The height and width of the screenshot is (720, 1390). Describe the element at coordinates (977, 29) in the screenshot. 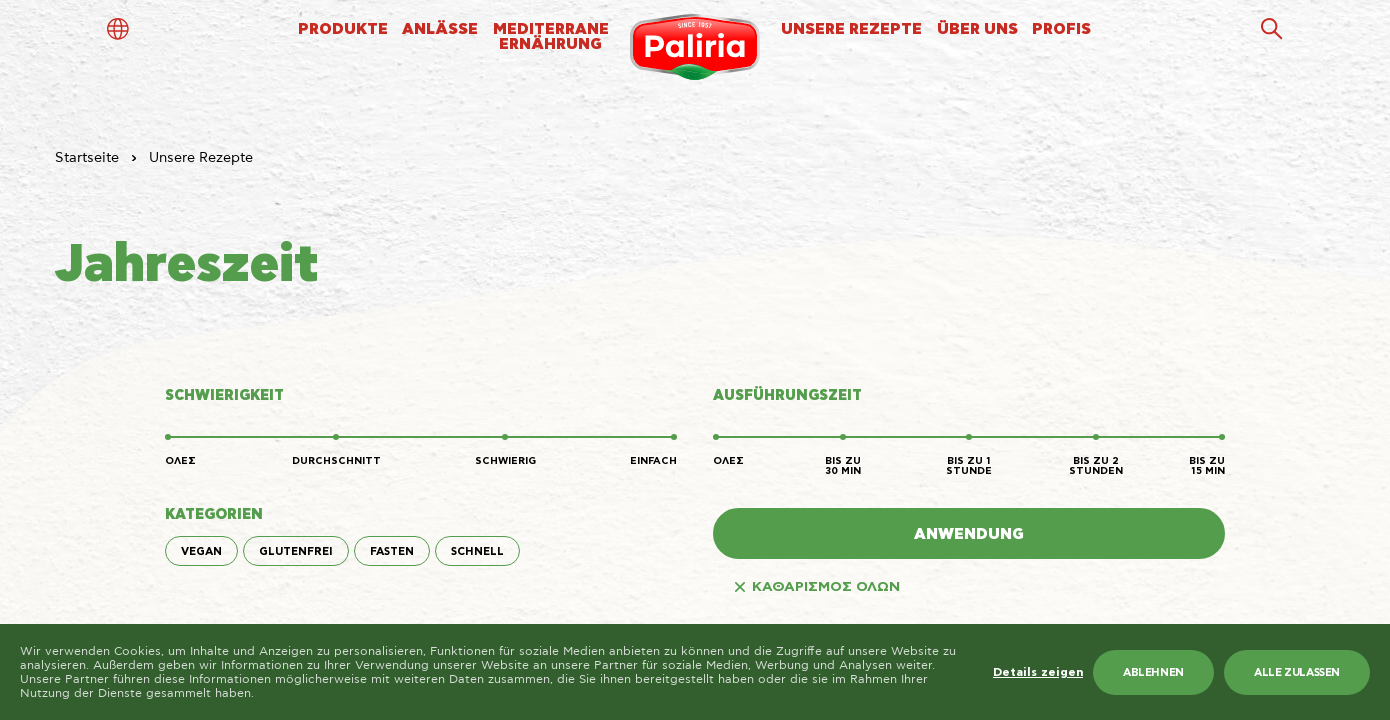

I see `ÜBER UNS` at that location.